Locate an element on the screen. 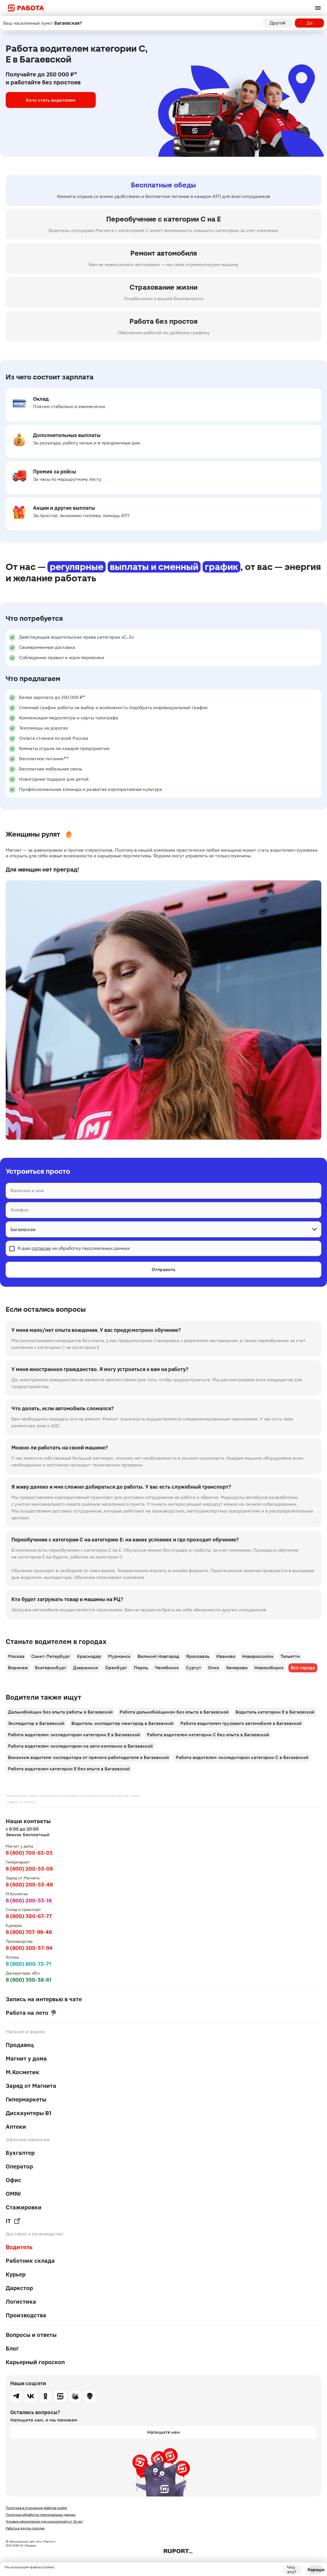 This screenshot has width=327, height=2576. Напишите нам is located at coordinates (163, 2432).